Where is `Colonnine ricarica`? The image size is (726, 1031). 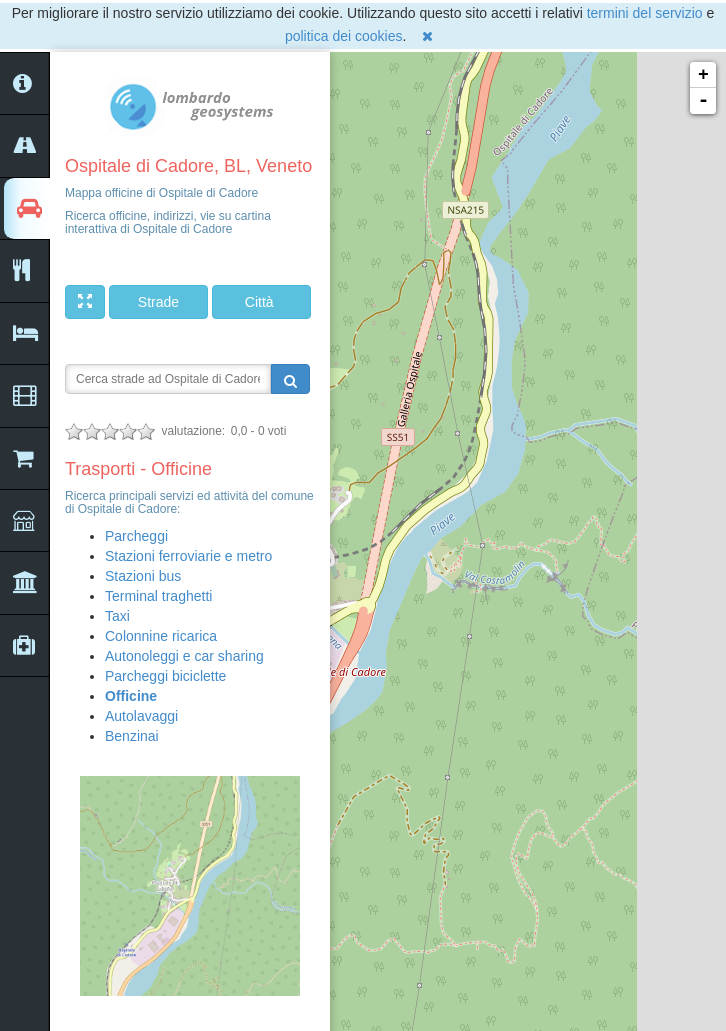
Colonnine ricarica is located at coordinates (161, 636).